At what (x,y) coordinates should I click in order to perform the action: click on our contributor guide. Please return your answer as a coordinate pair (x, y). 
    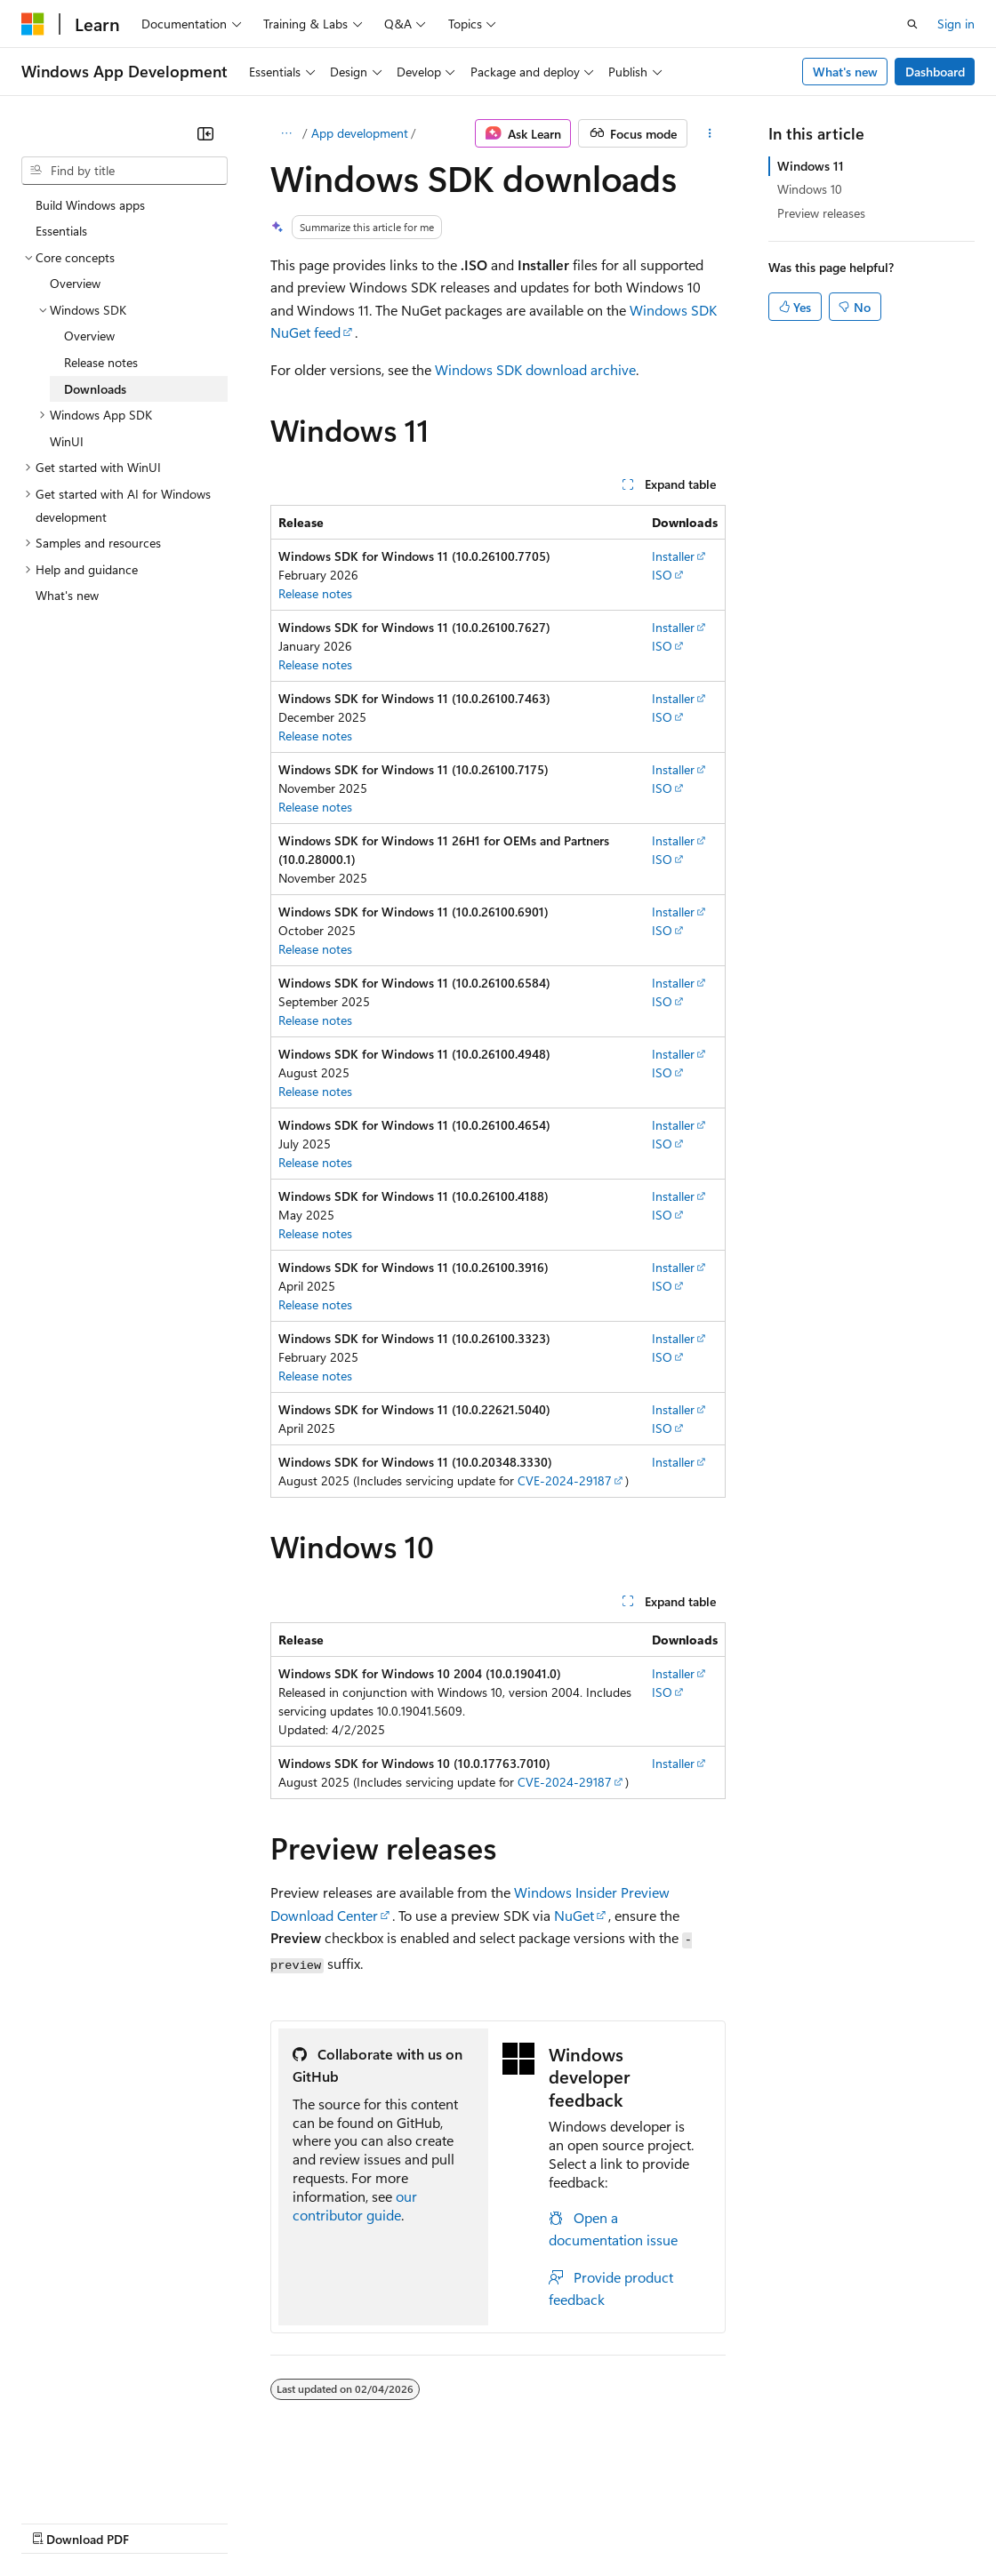
    Looking at the image, I should click on (355, 2205).